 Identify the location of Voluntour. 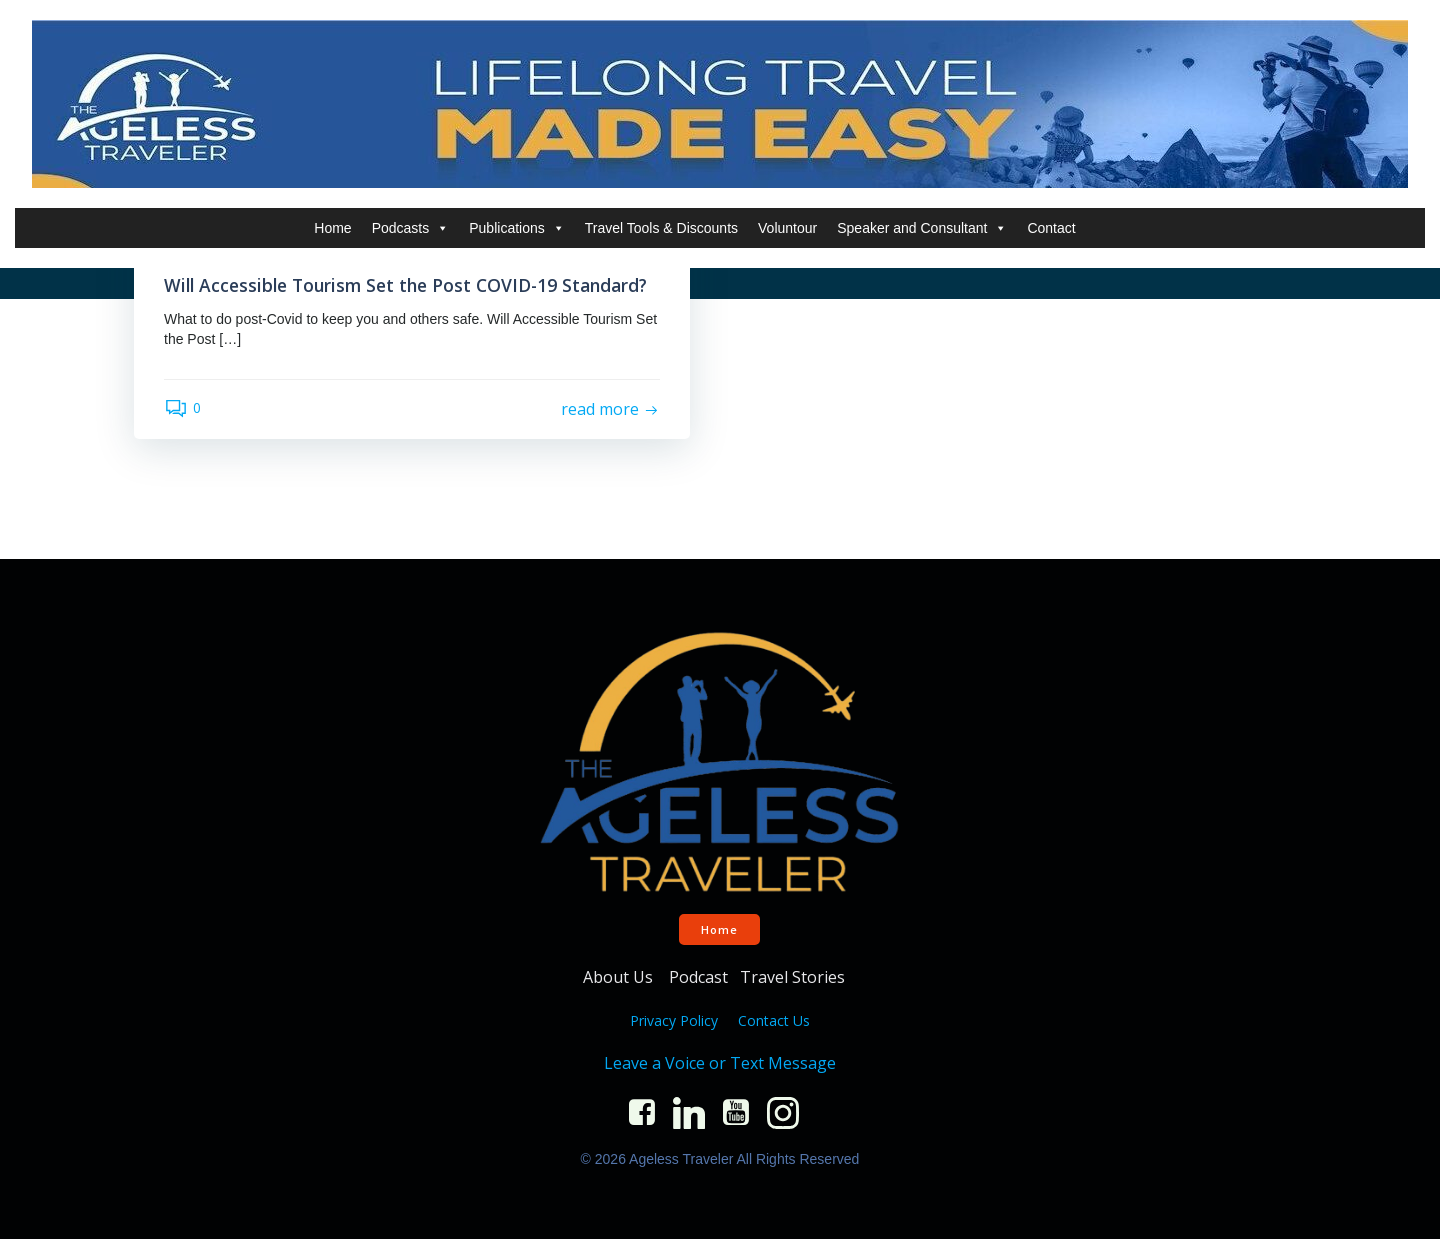
(787, 228).